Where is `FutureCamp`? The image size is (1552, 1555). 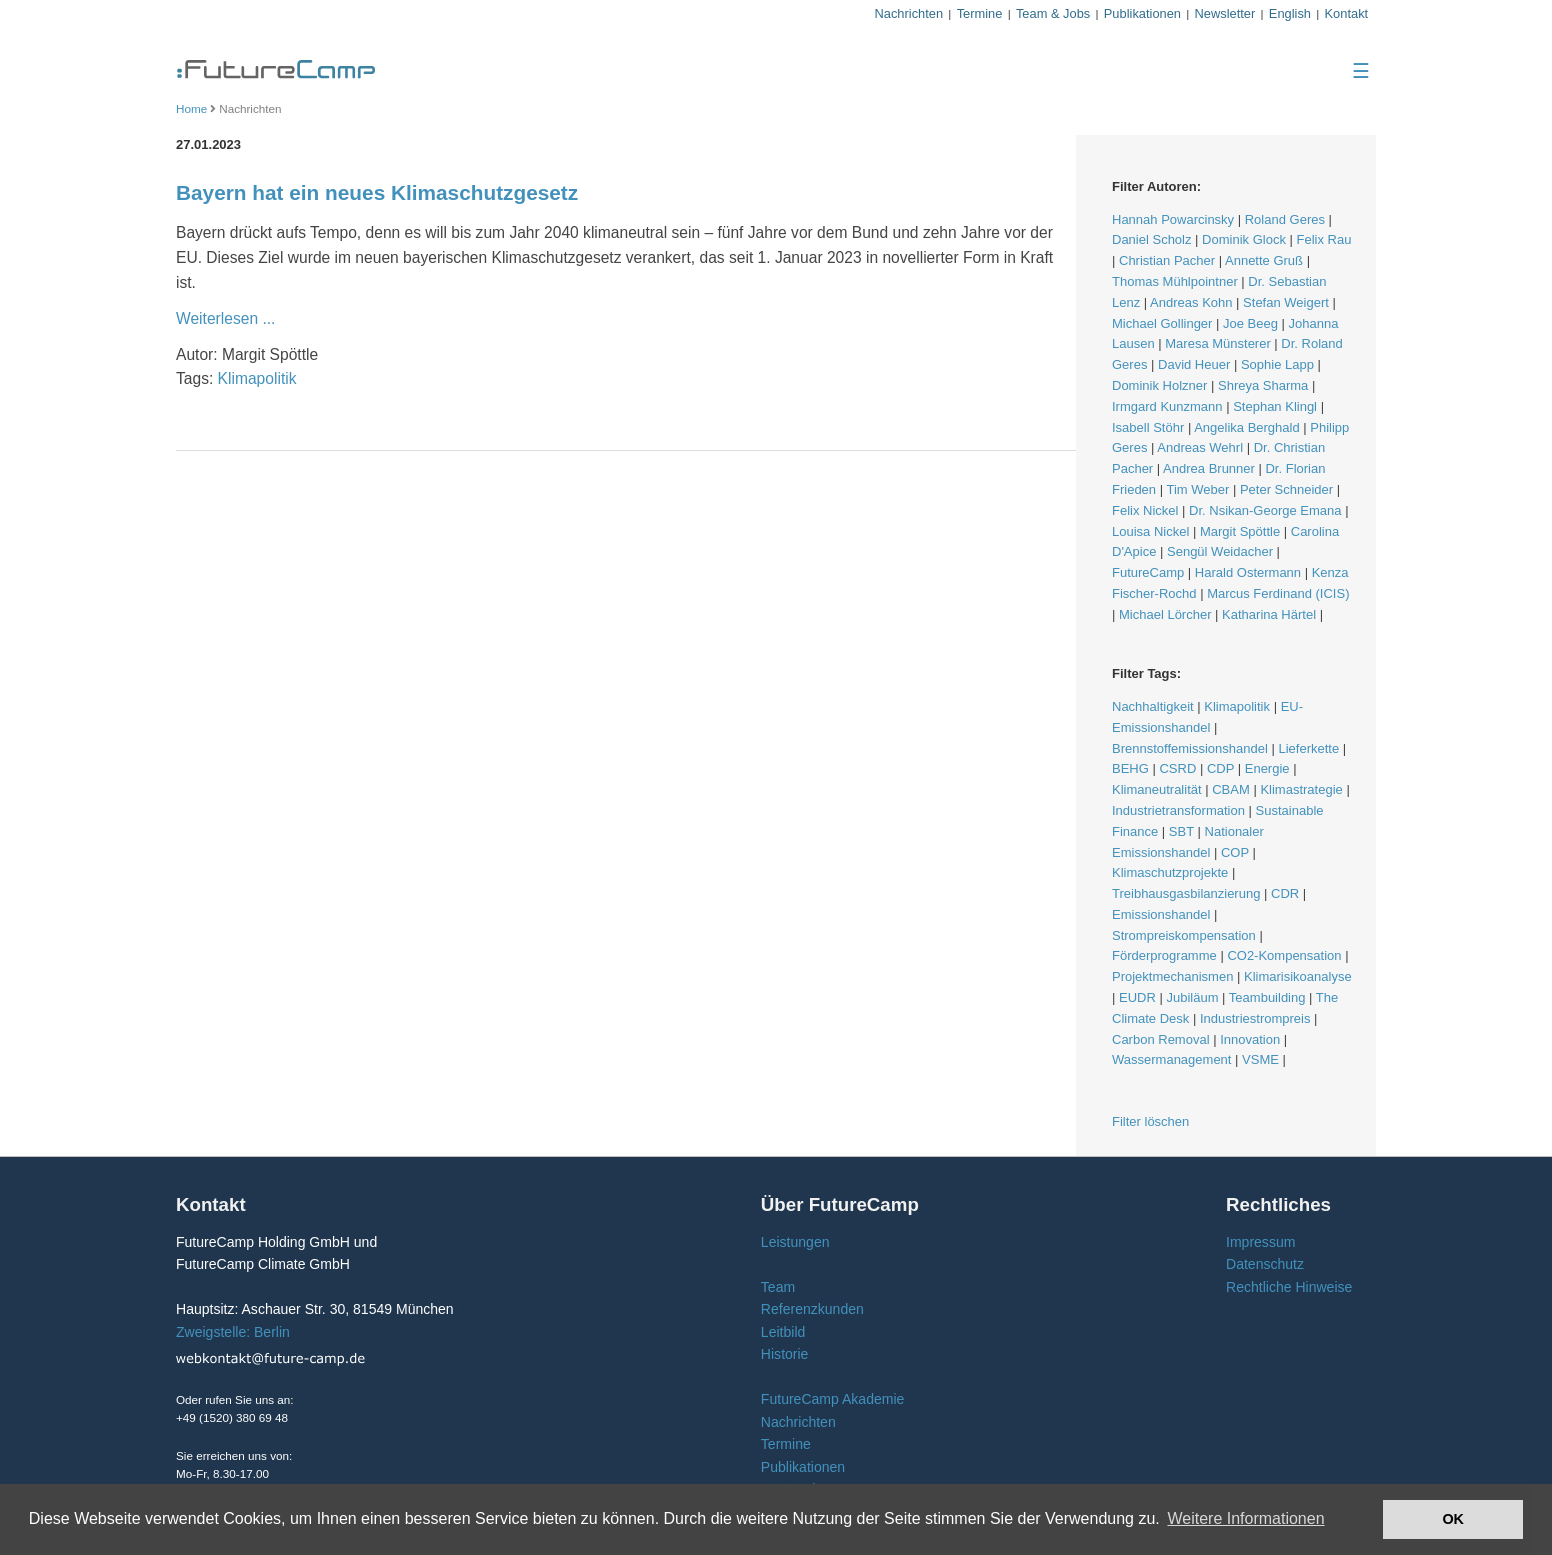
FutureCamp is located at coordinates (1148, 572).